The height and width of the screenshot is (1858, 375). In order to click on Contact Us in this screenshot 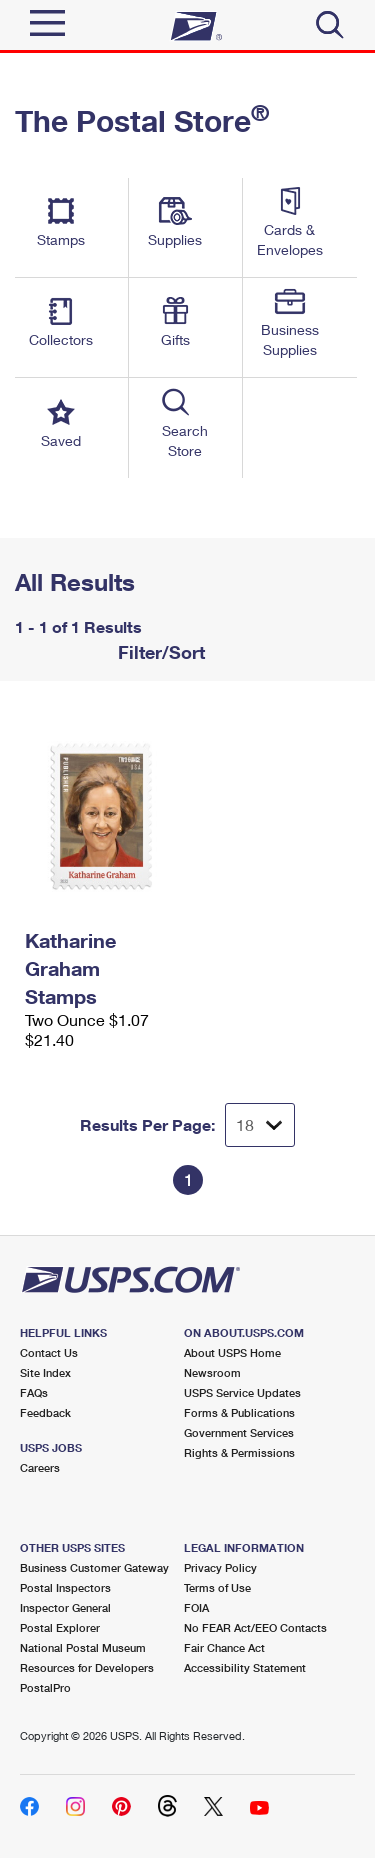, I will do `click(49, 1352)`.